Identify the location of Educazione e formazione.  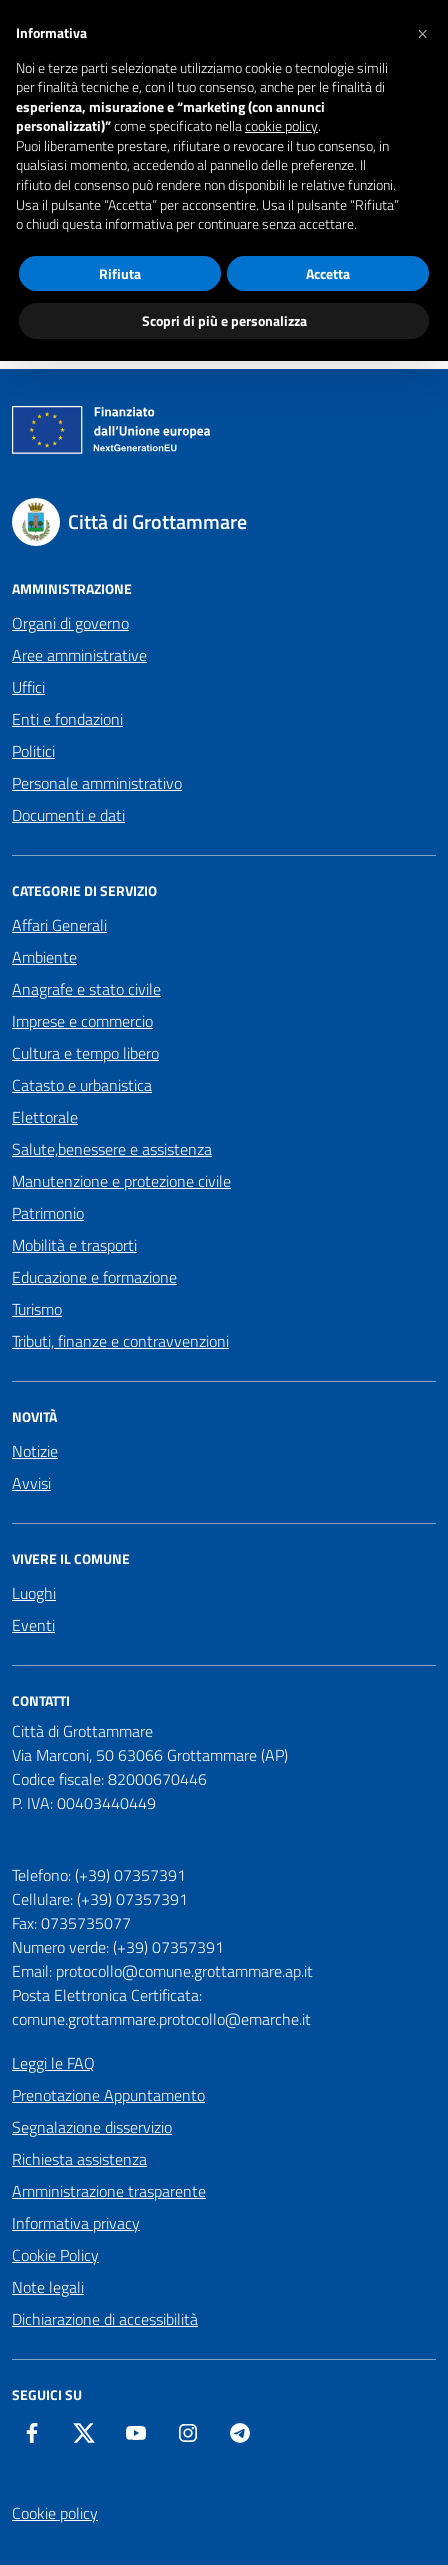
(94, 1277).